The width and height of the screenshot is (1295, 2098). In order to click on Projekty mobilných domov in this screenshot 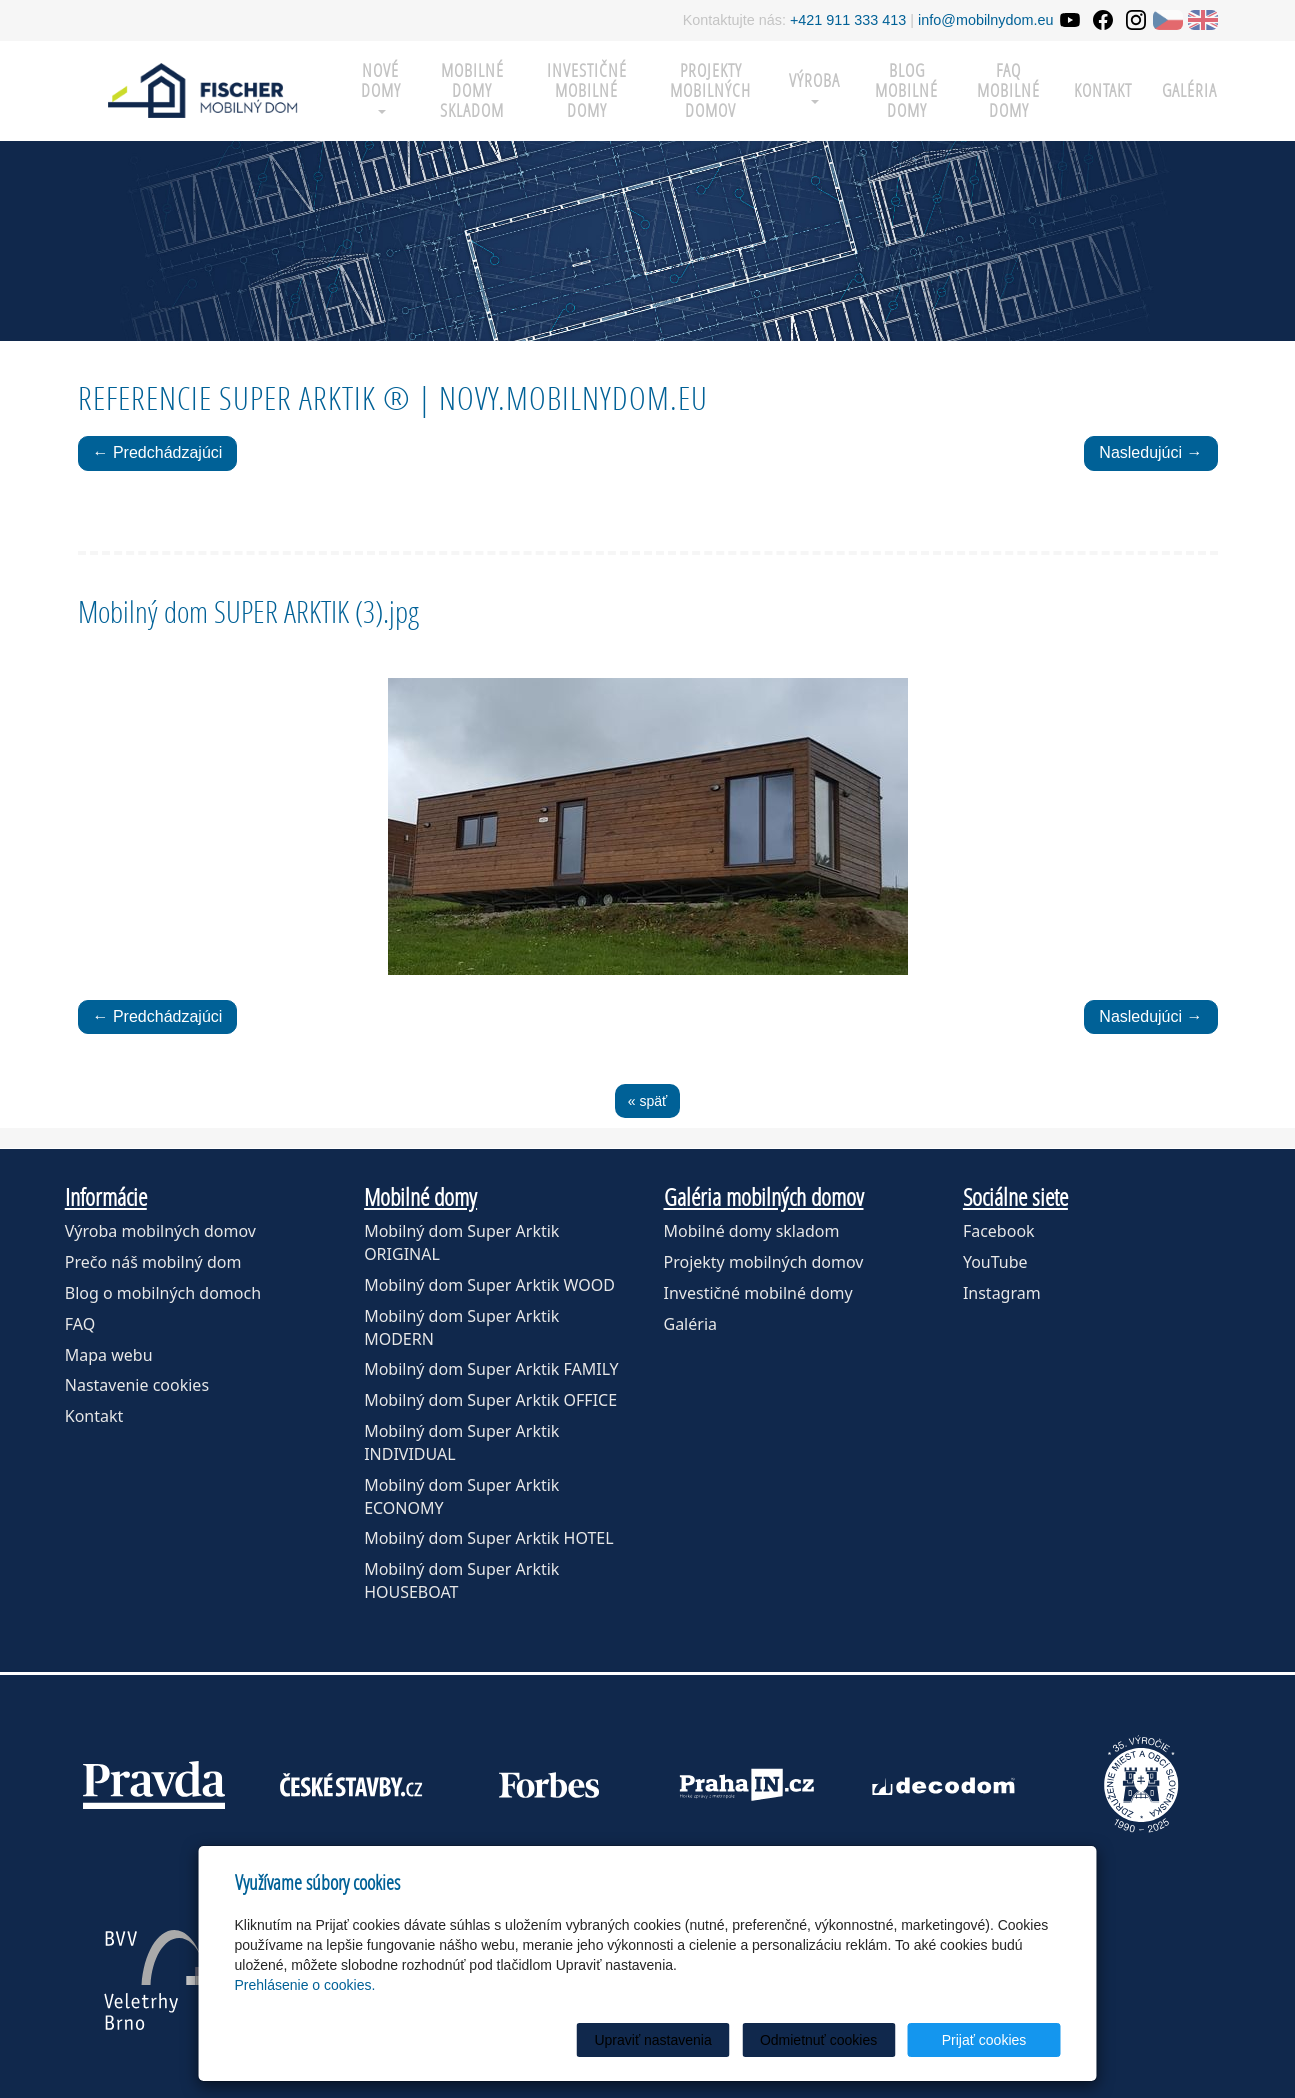, I will do `click(710, 90)`.